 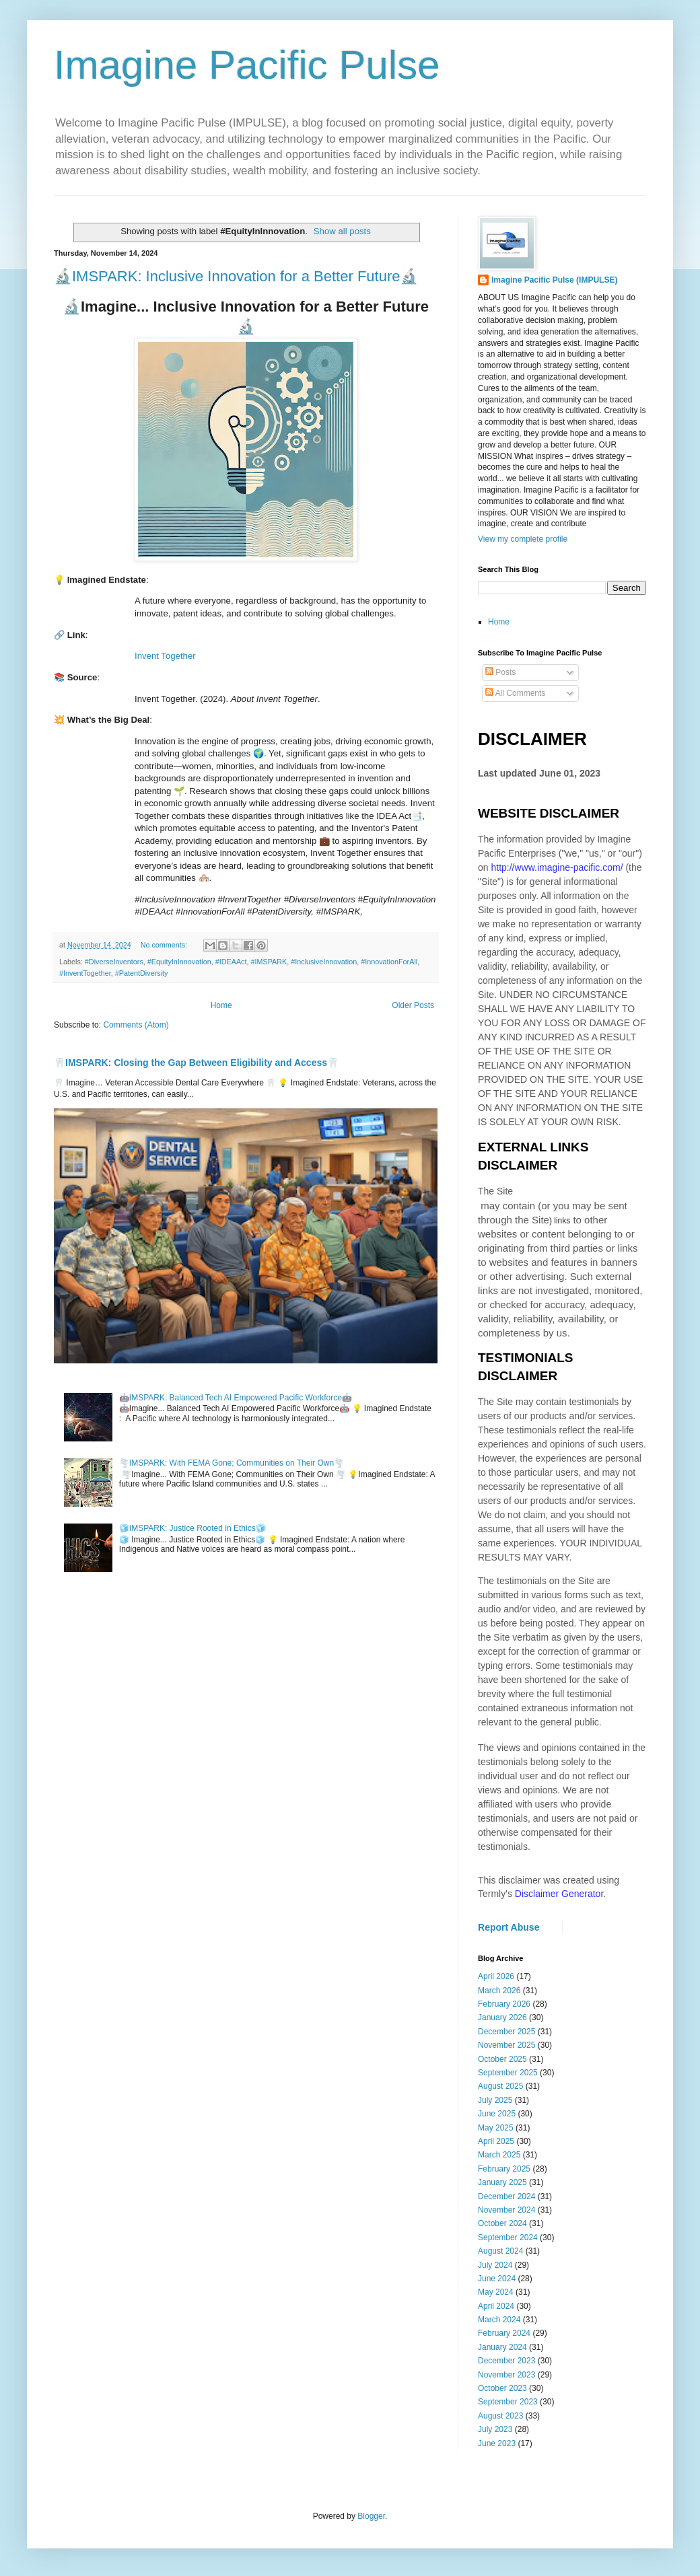 I want to click on February 2025, so click(x=504, y=2169).